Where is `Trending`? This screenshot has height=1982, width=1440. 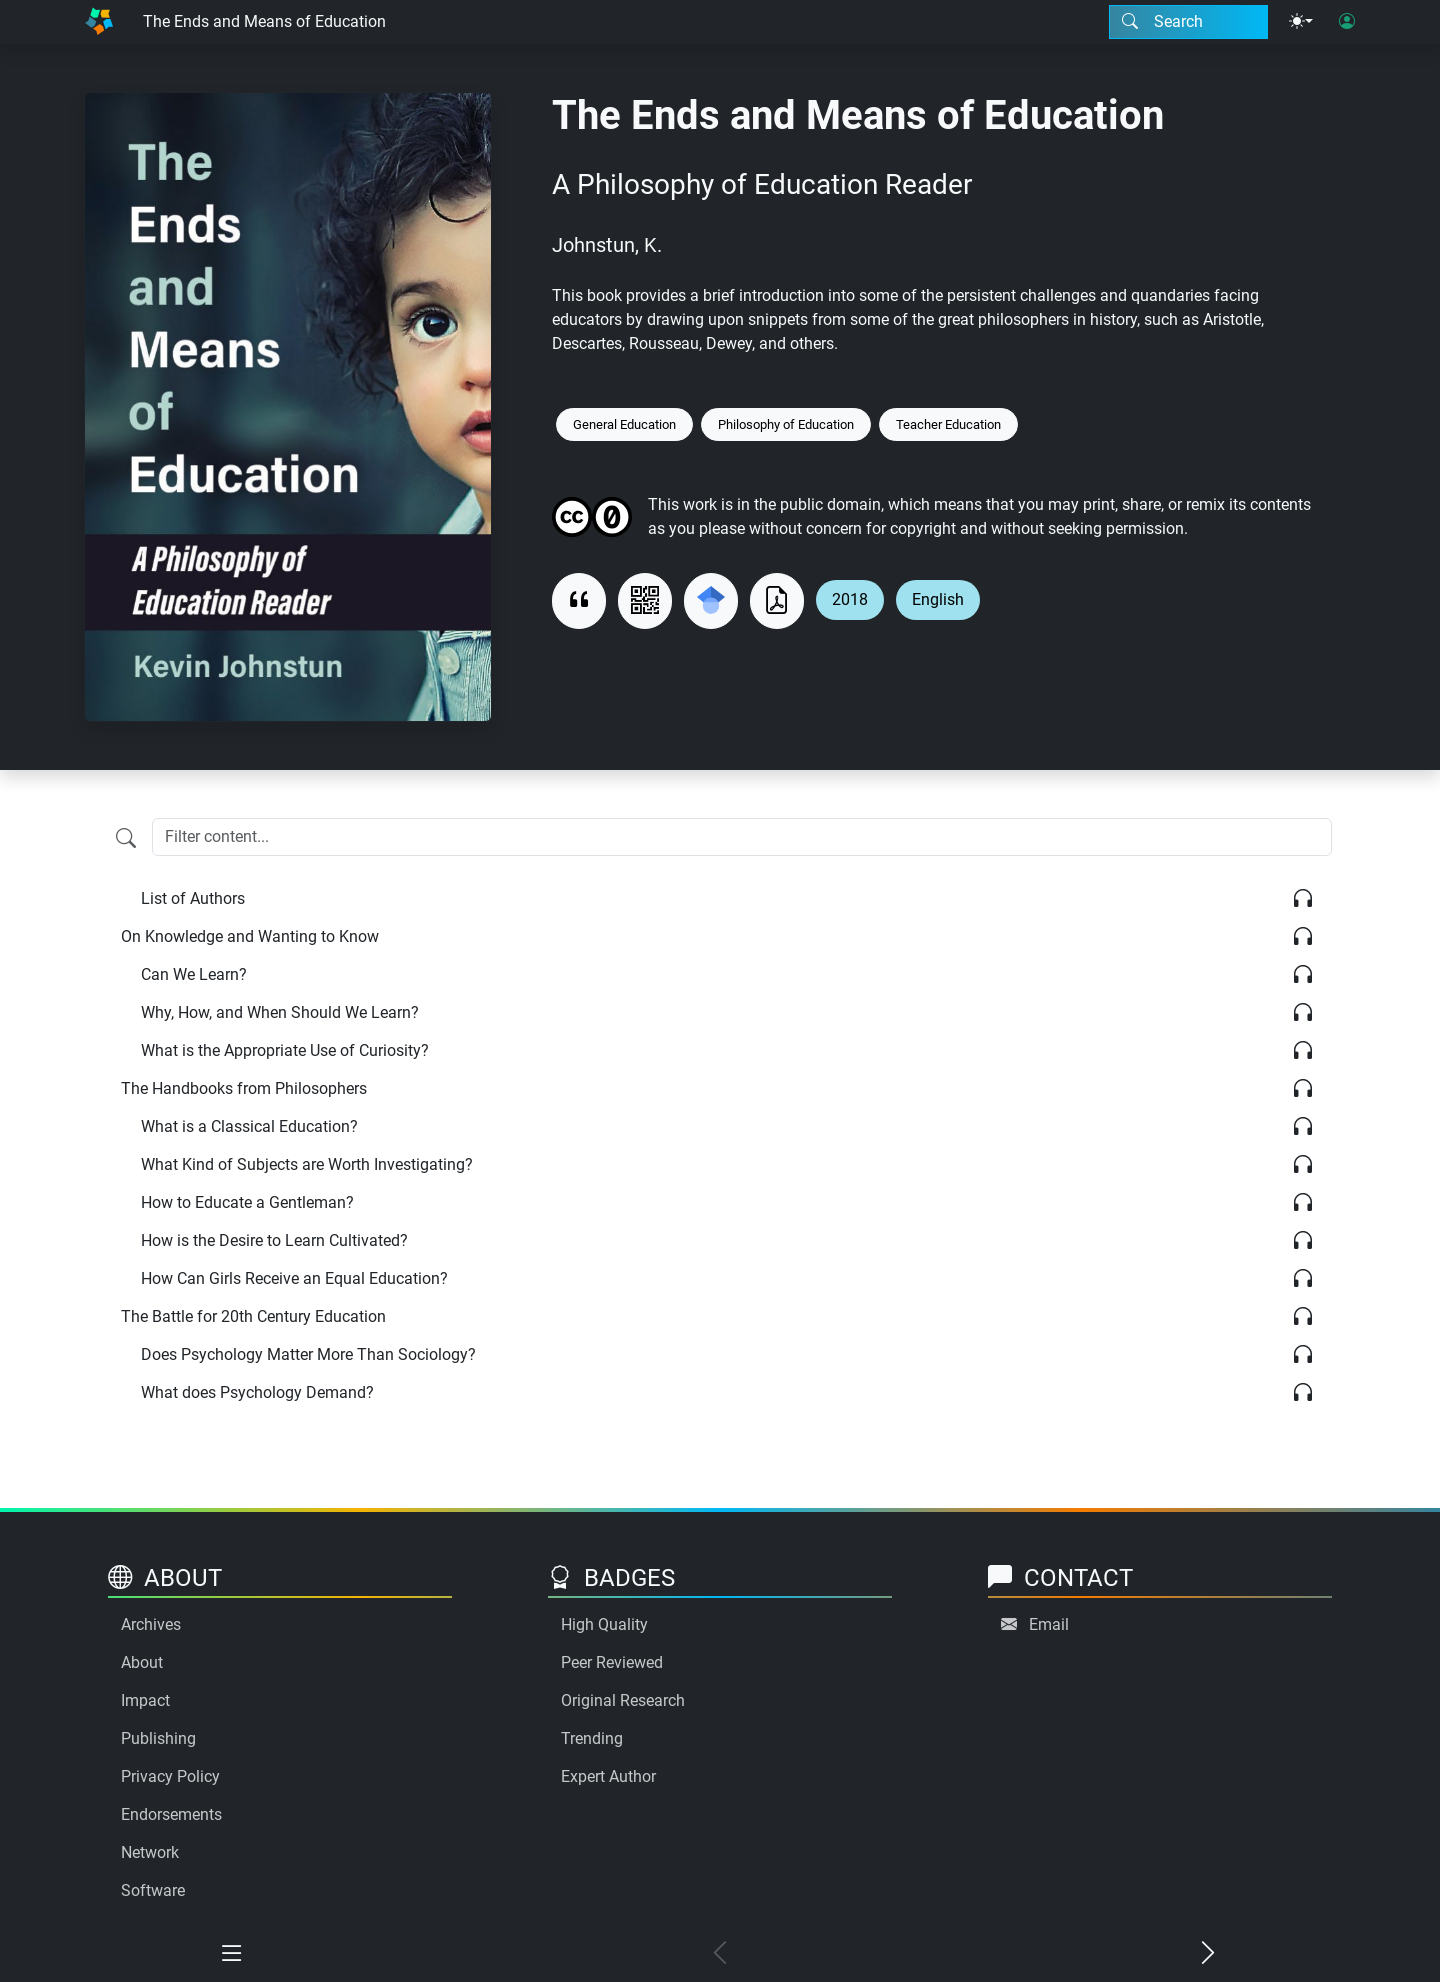
Trending is located at coordinates (592, 1738).